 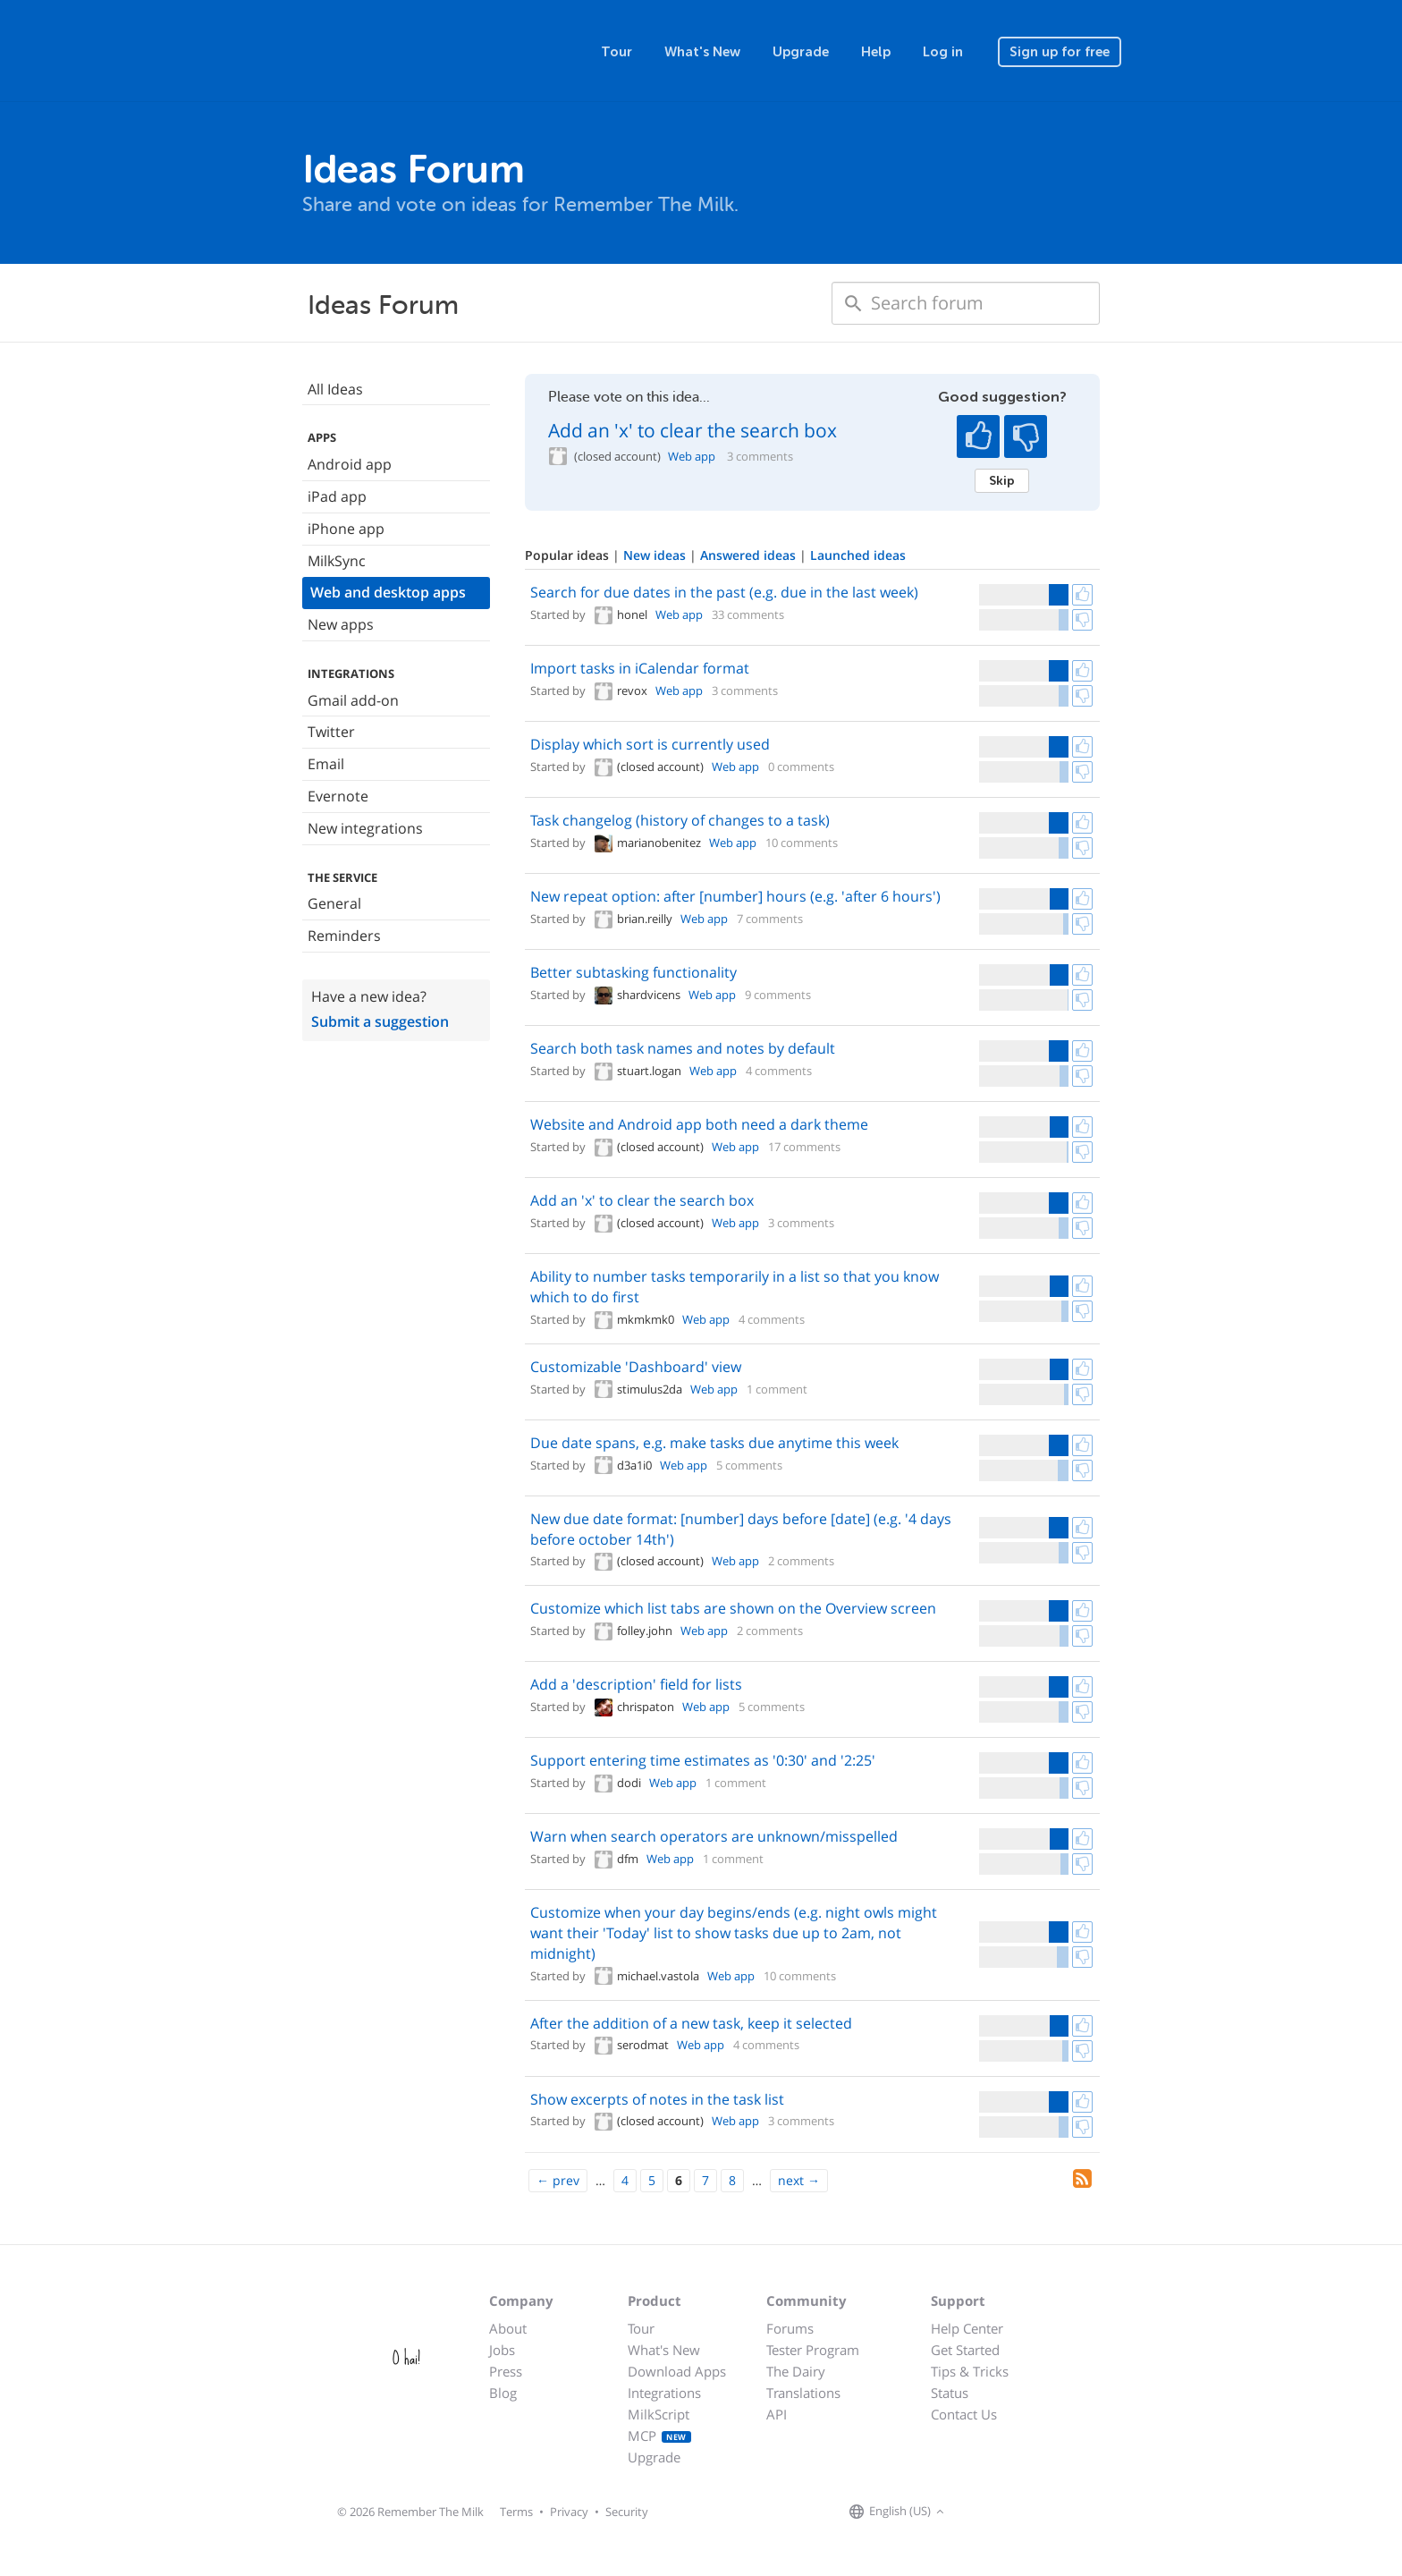 What do you see at coordinates (1022, 2512) in the screenshot?
I see `[Remember The Milk blog]` at bounding box center [1022, 2512].